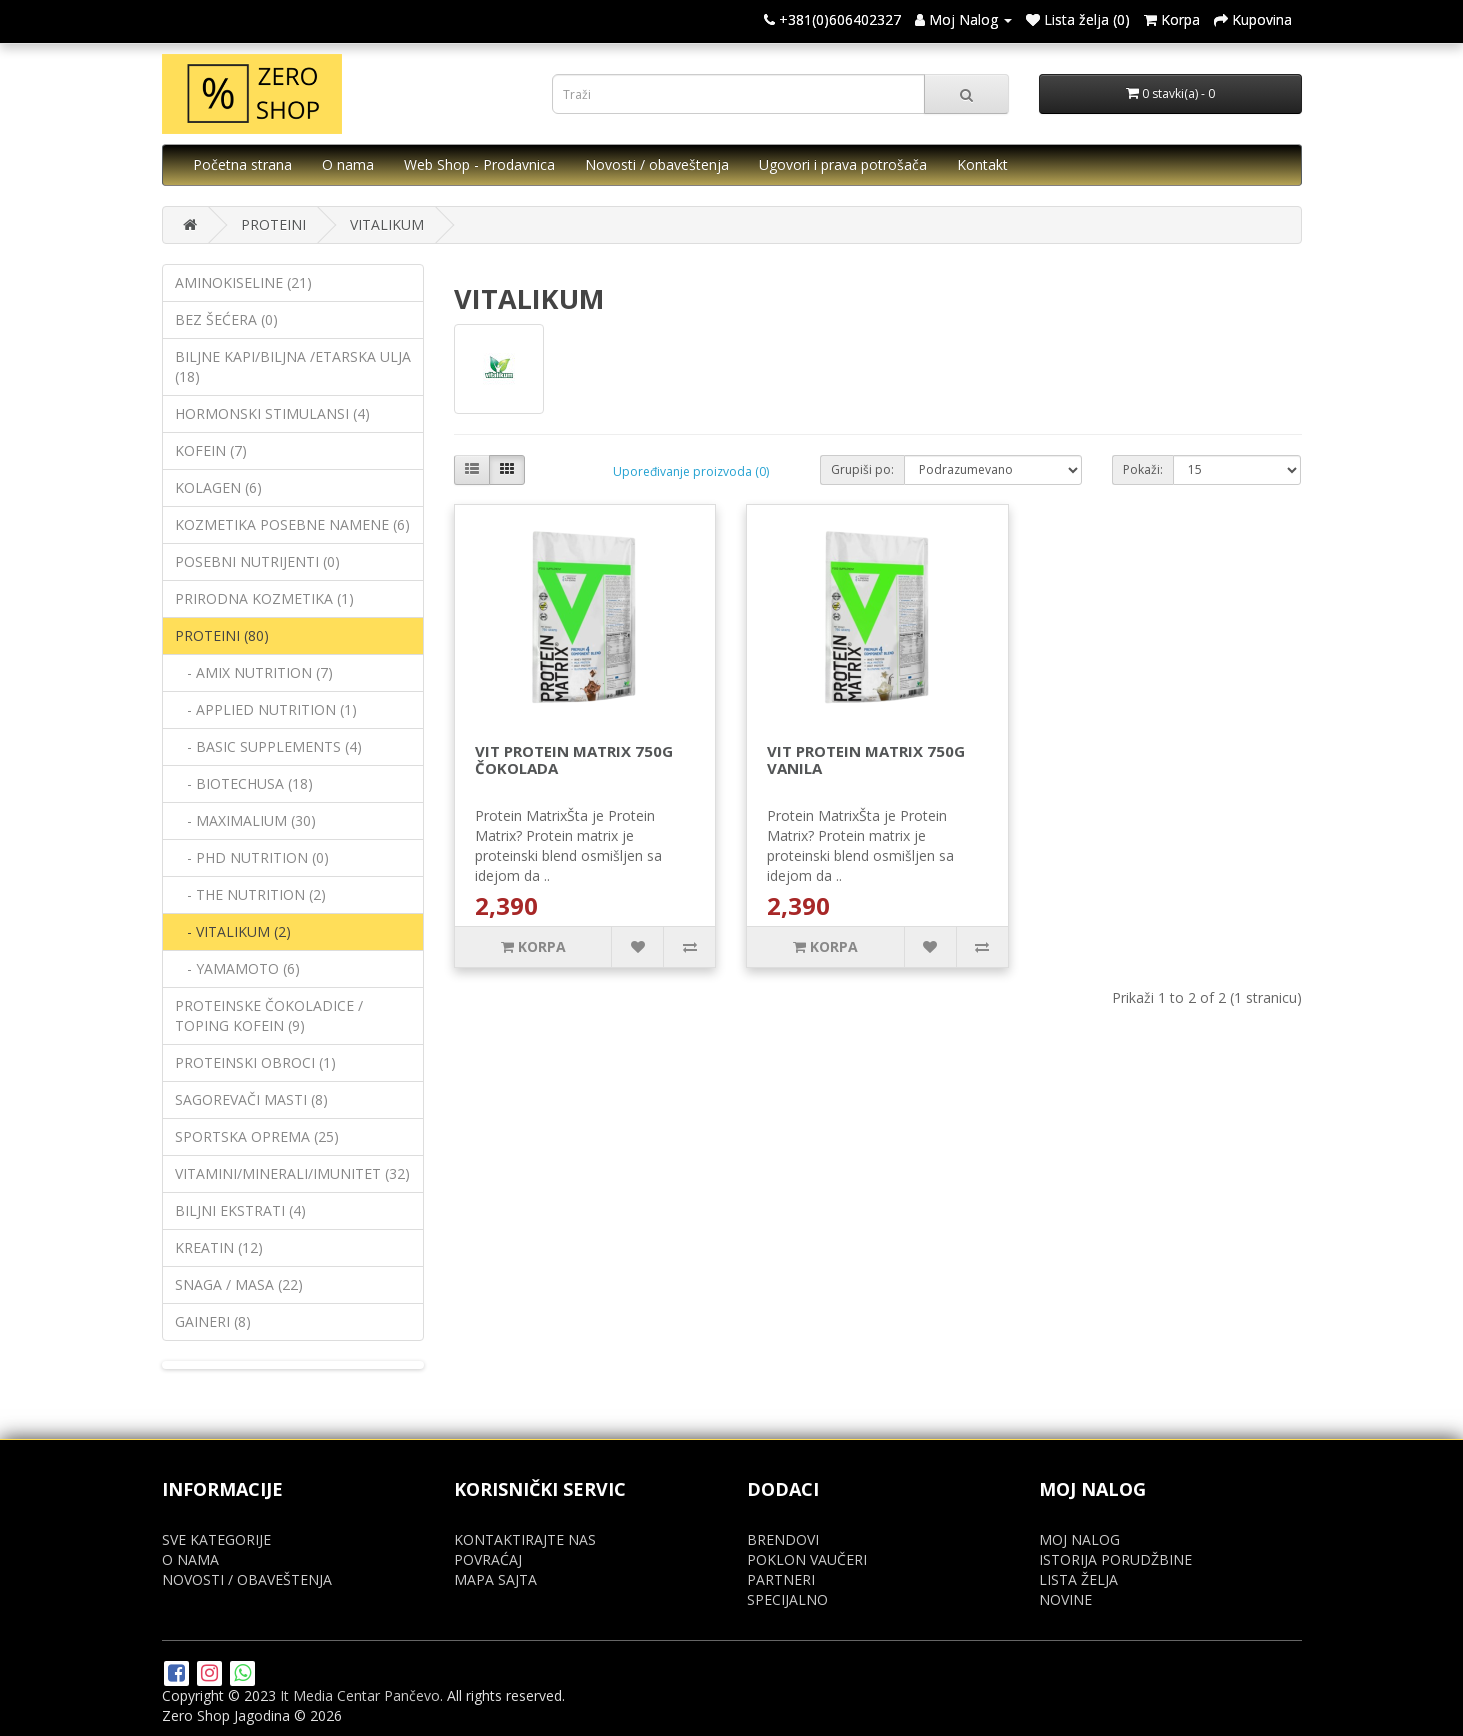 This screenshot has height=1736, width=1463. Describe the element at coordinates (269, 1015) in the screenshot. I see `PROTEINSKE ČOKOLADICE / TOPING KOFEIN (9)` at that location.